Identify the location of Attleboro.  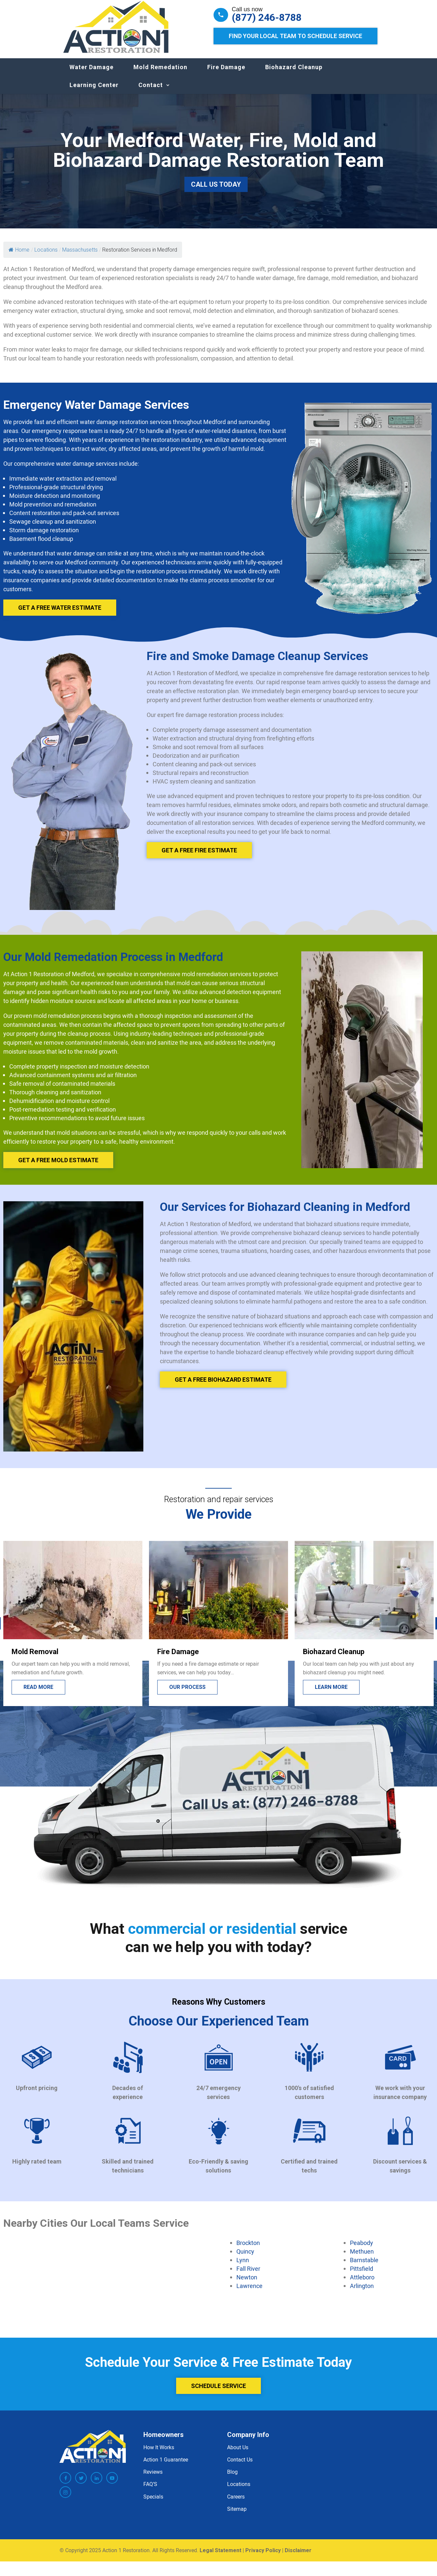
(362, 2284).